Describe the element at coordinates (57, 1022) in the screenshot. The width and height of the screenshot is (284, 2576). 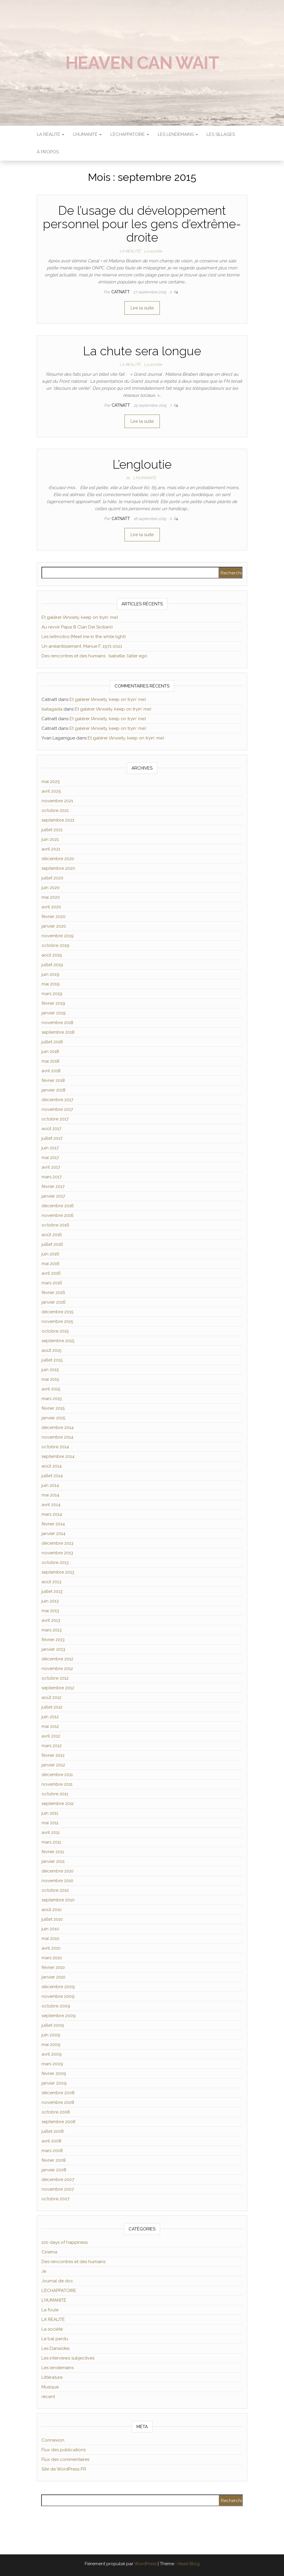
I see `novembre 2018` at that location.